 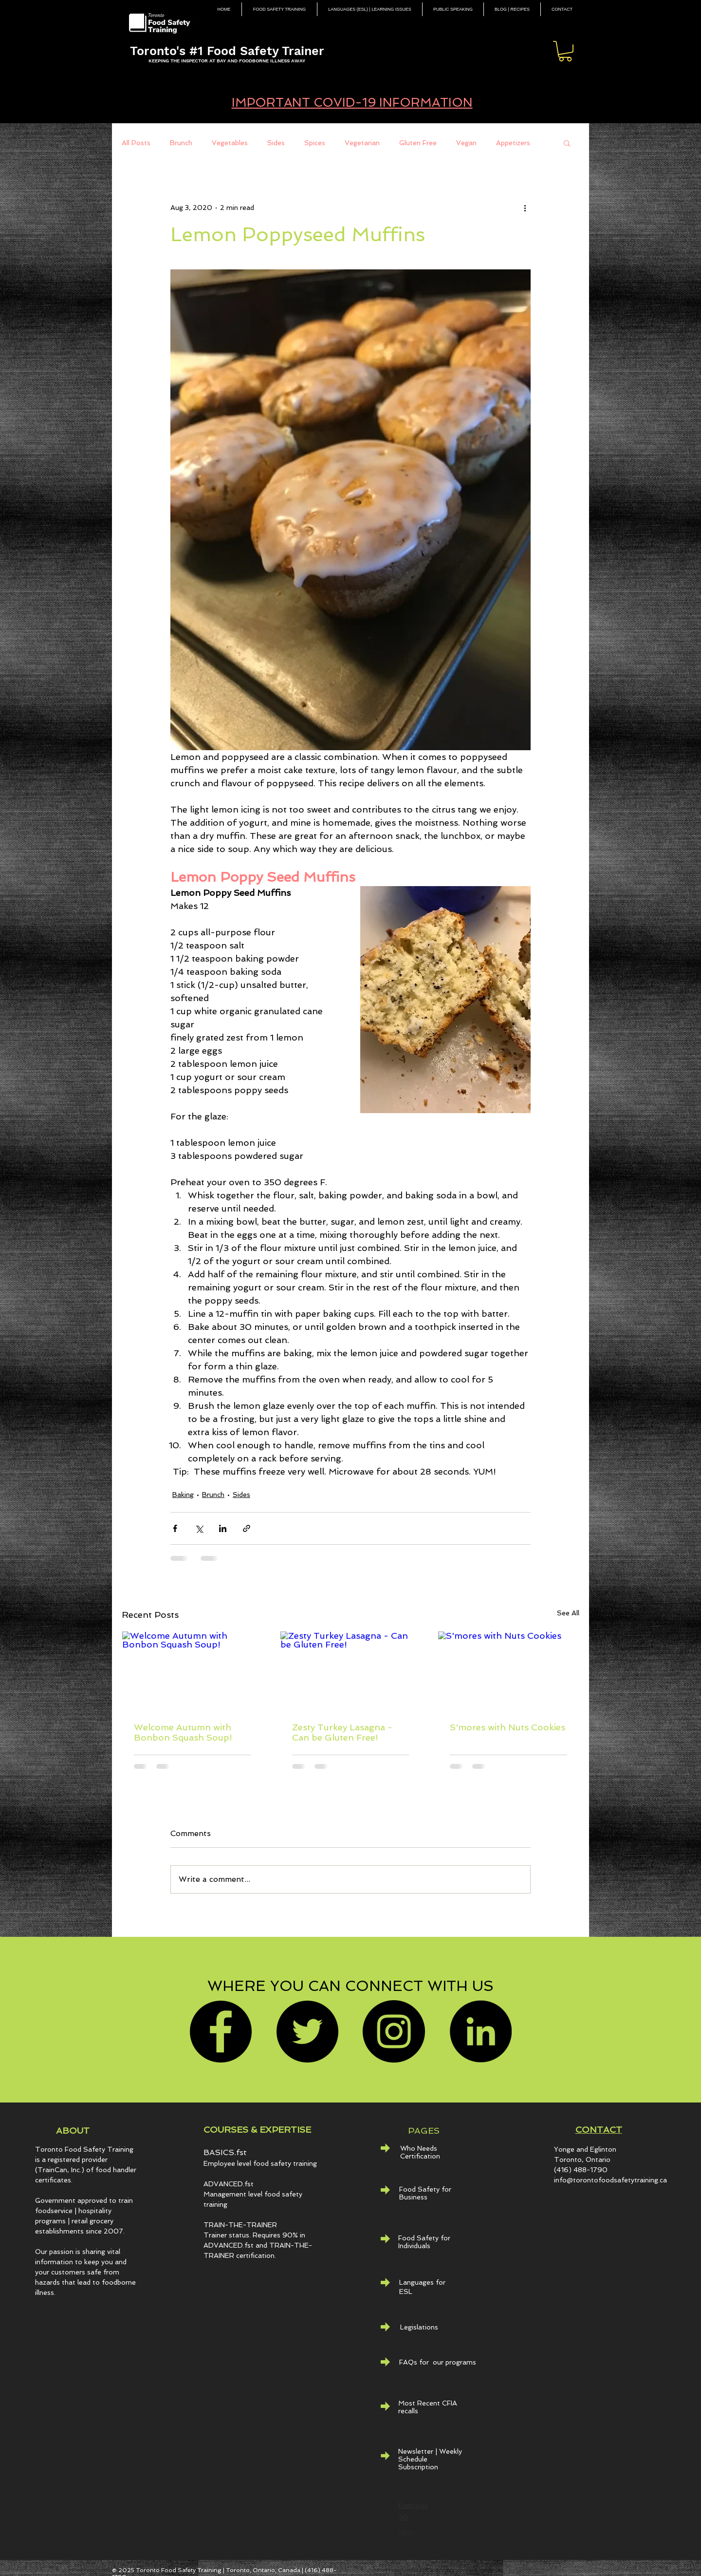 I want to click on [Share via LinkedIn], so click(x=222, y=1528).